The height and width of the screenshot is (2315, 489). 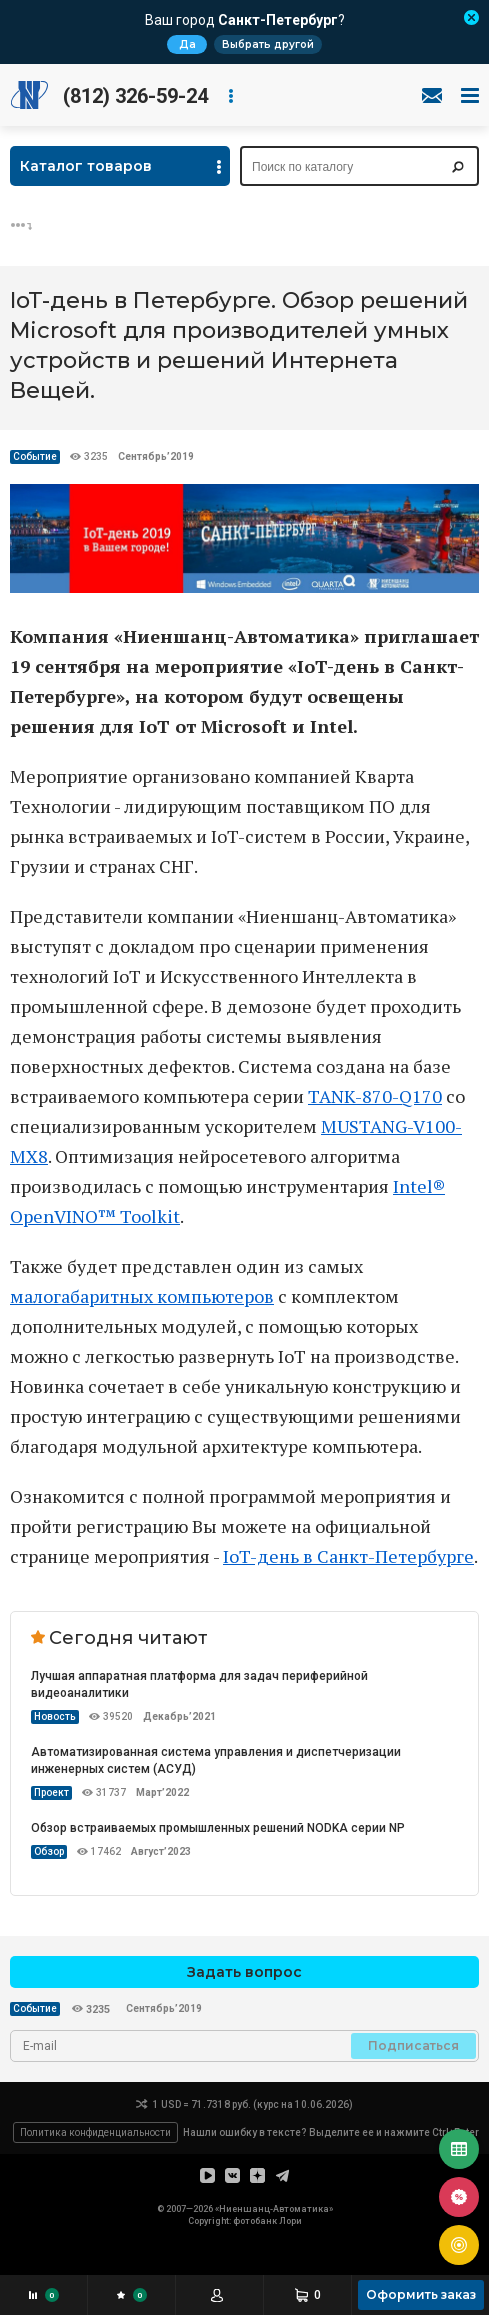 I want to click on Оформить заказ, so click(x=421, y=2294).